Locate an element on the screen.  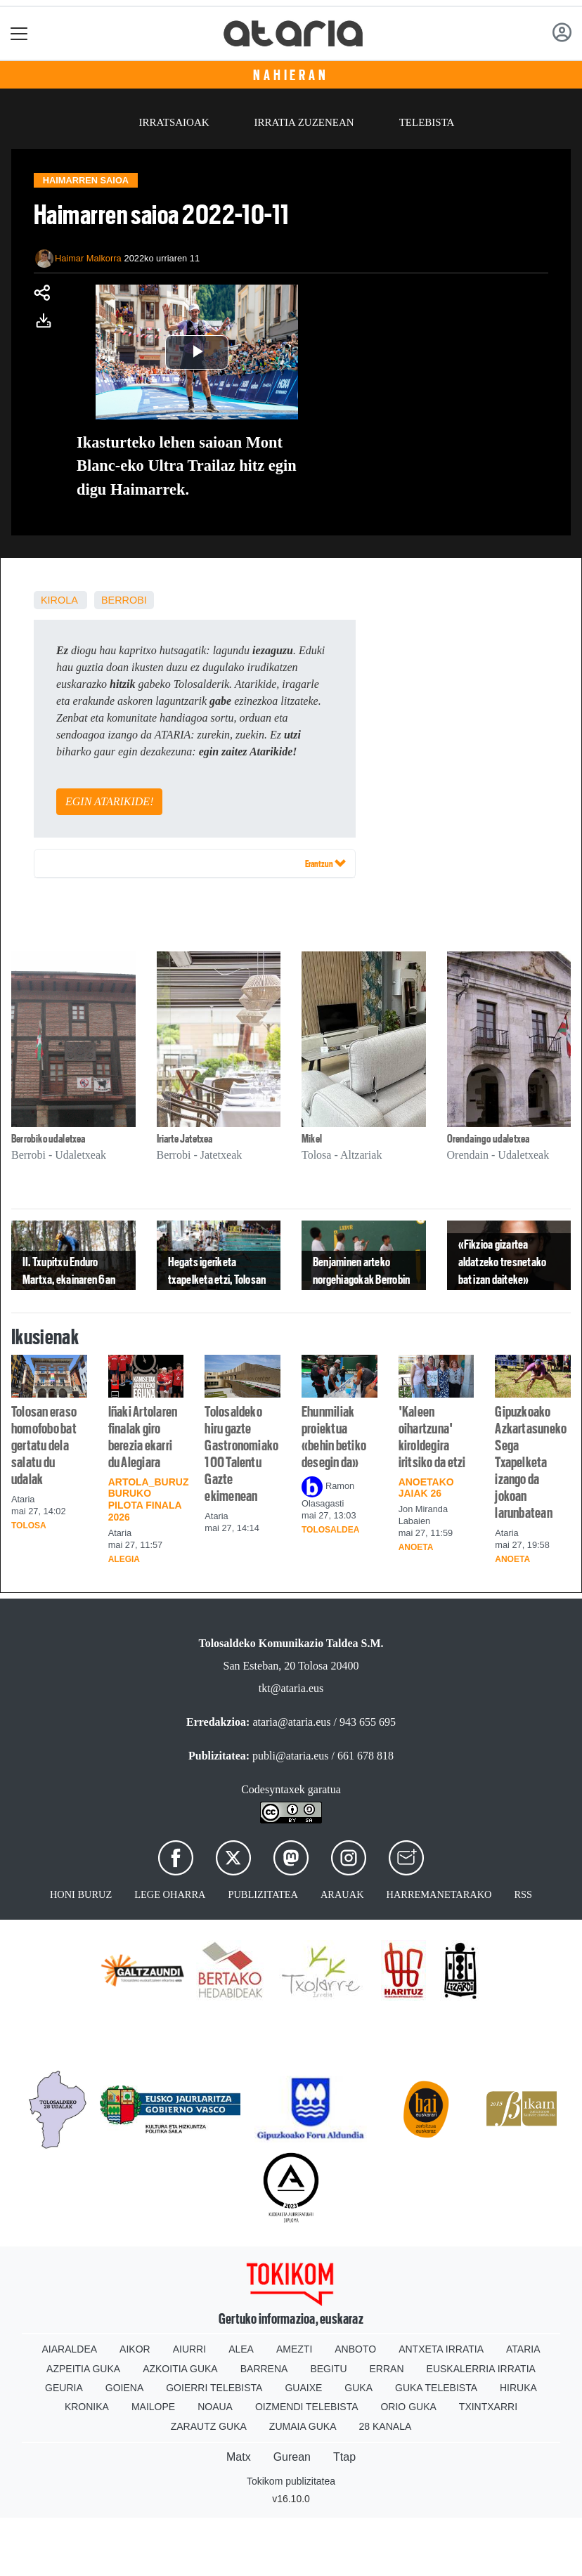
ataria@ataria.eus is located at coordinates (291, 1722).